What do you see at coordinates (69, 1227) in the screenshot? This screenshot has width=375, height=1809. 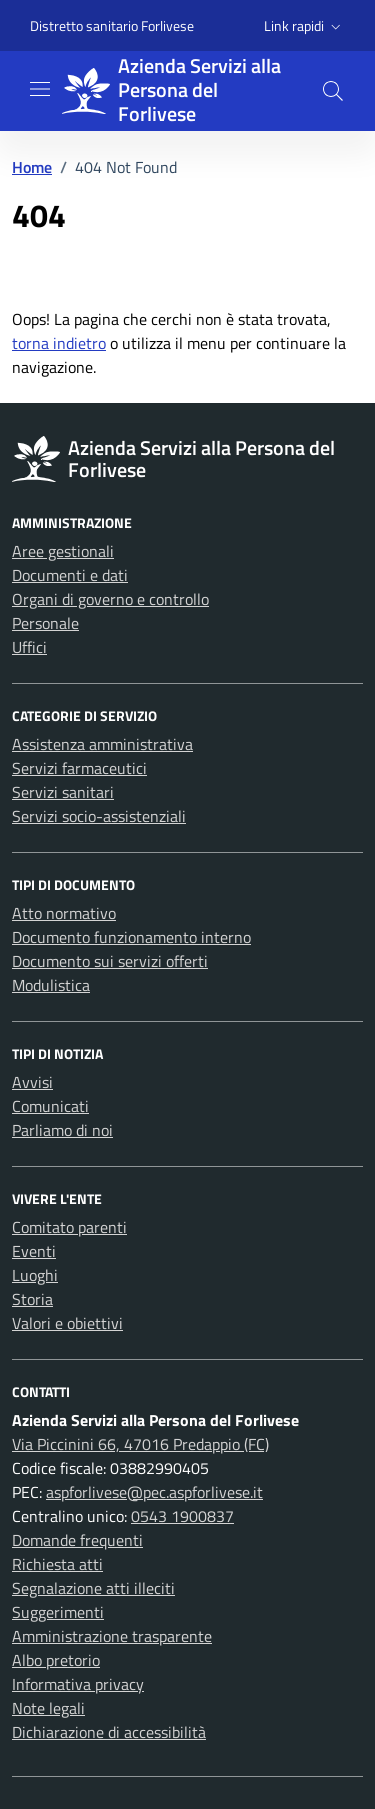 I see `Comitato parenti` at bounding box center [69, 1227].